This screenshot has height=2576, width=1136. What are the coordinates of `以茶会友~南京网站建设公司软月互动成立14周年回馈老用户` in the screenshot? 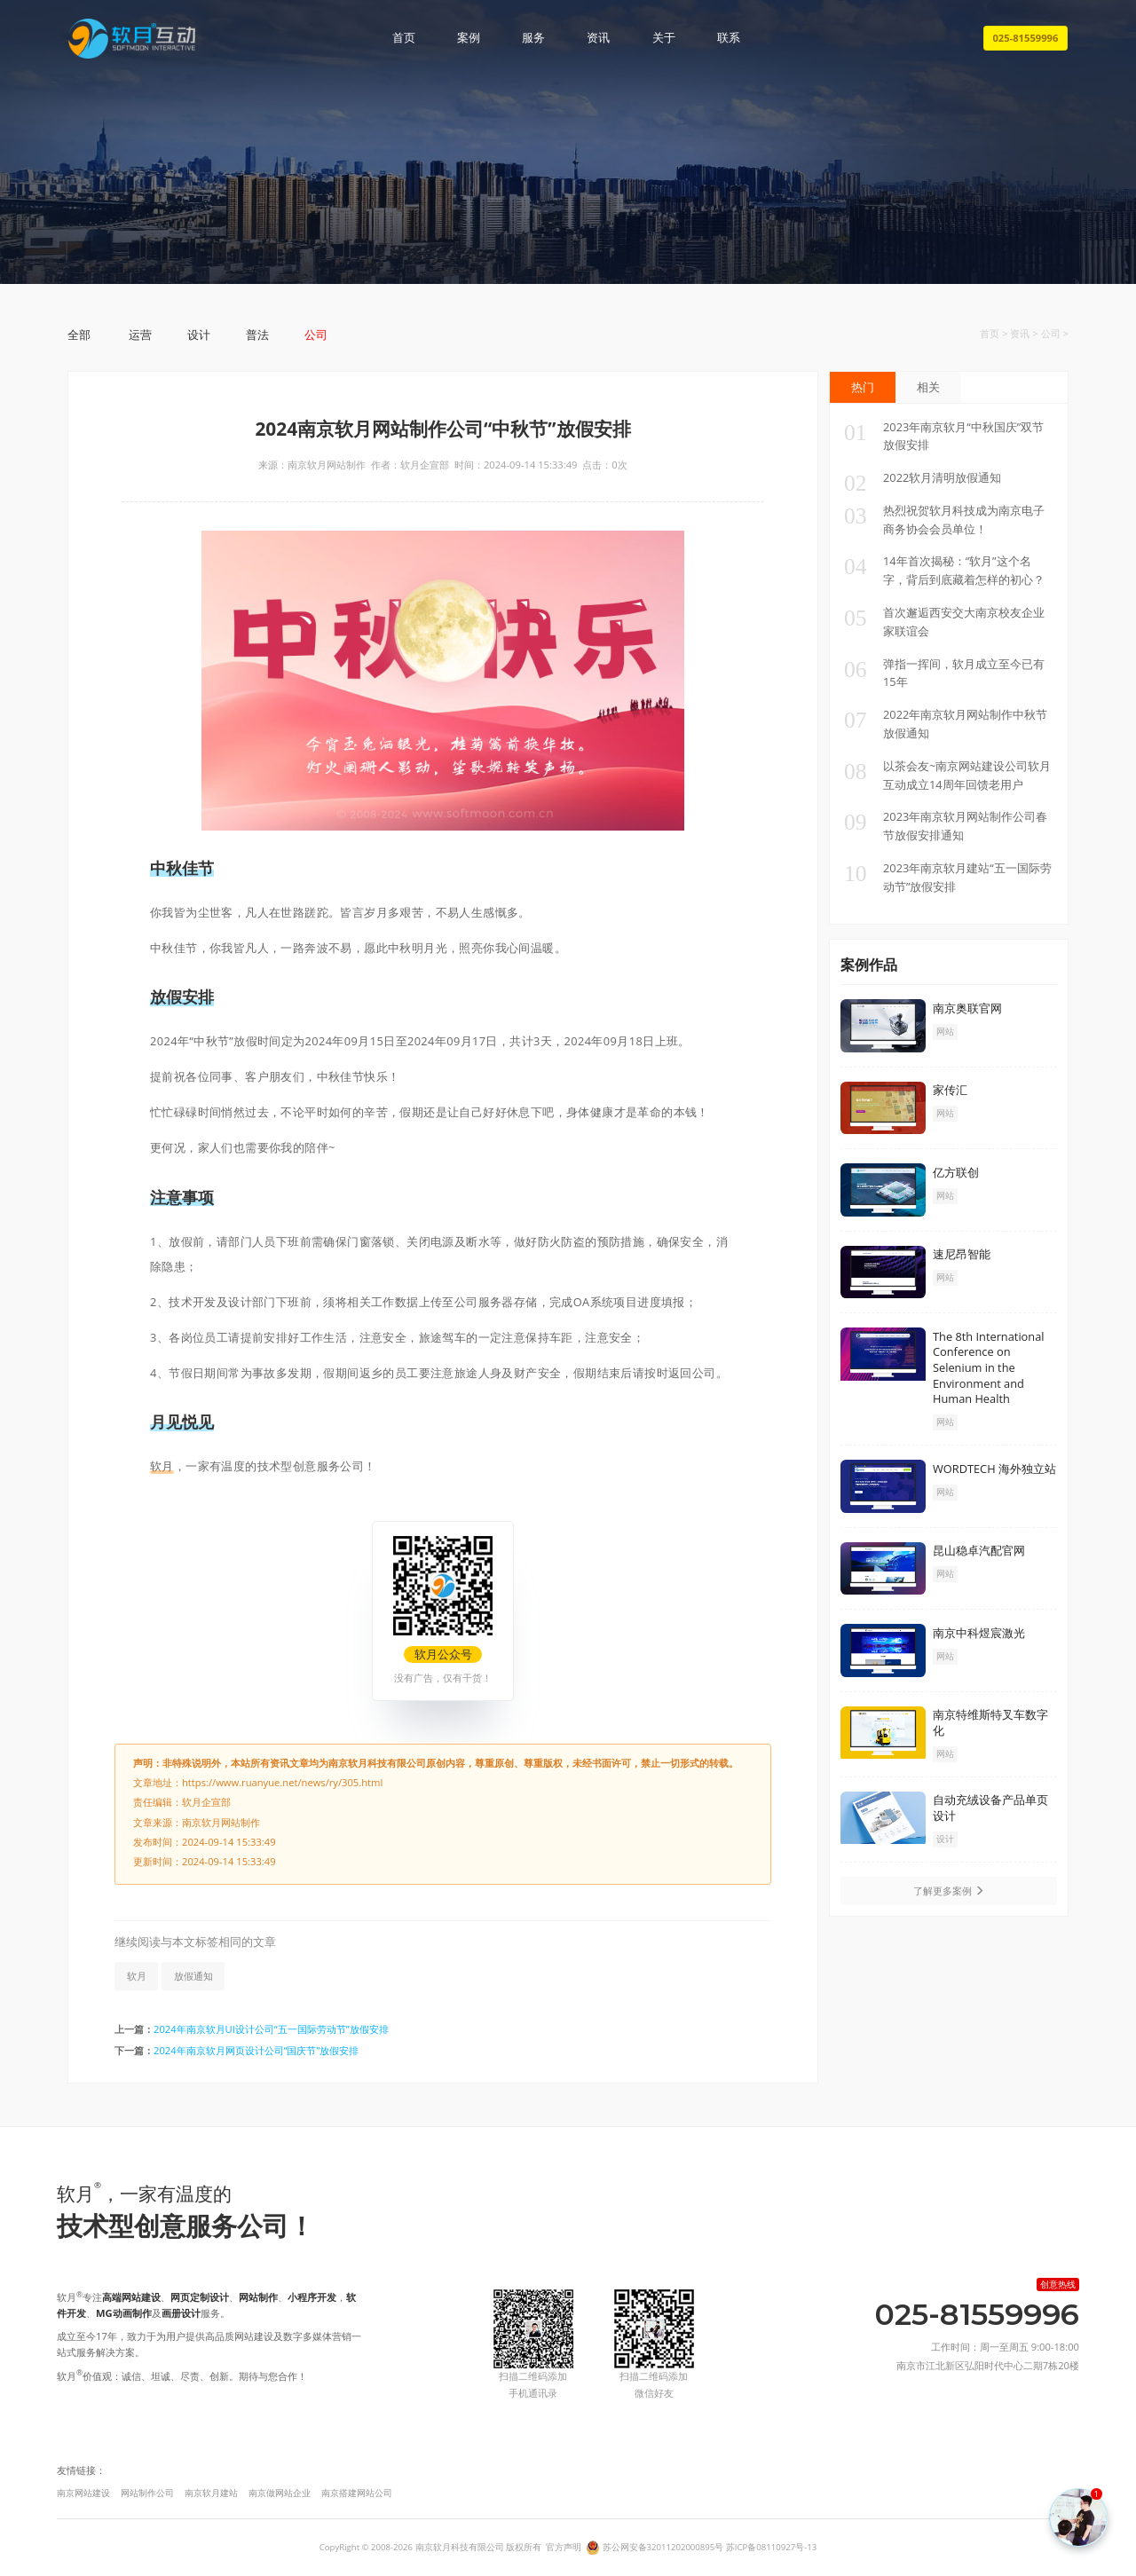 It's located at (947, 774).